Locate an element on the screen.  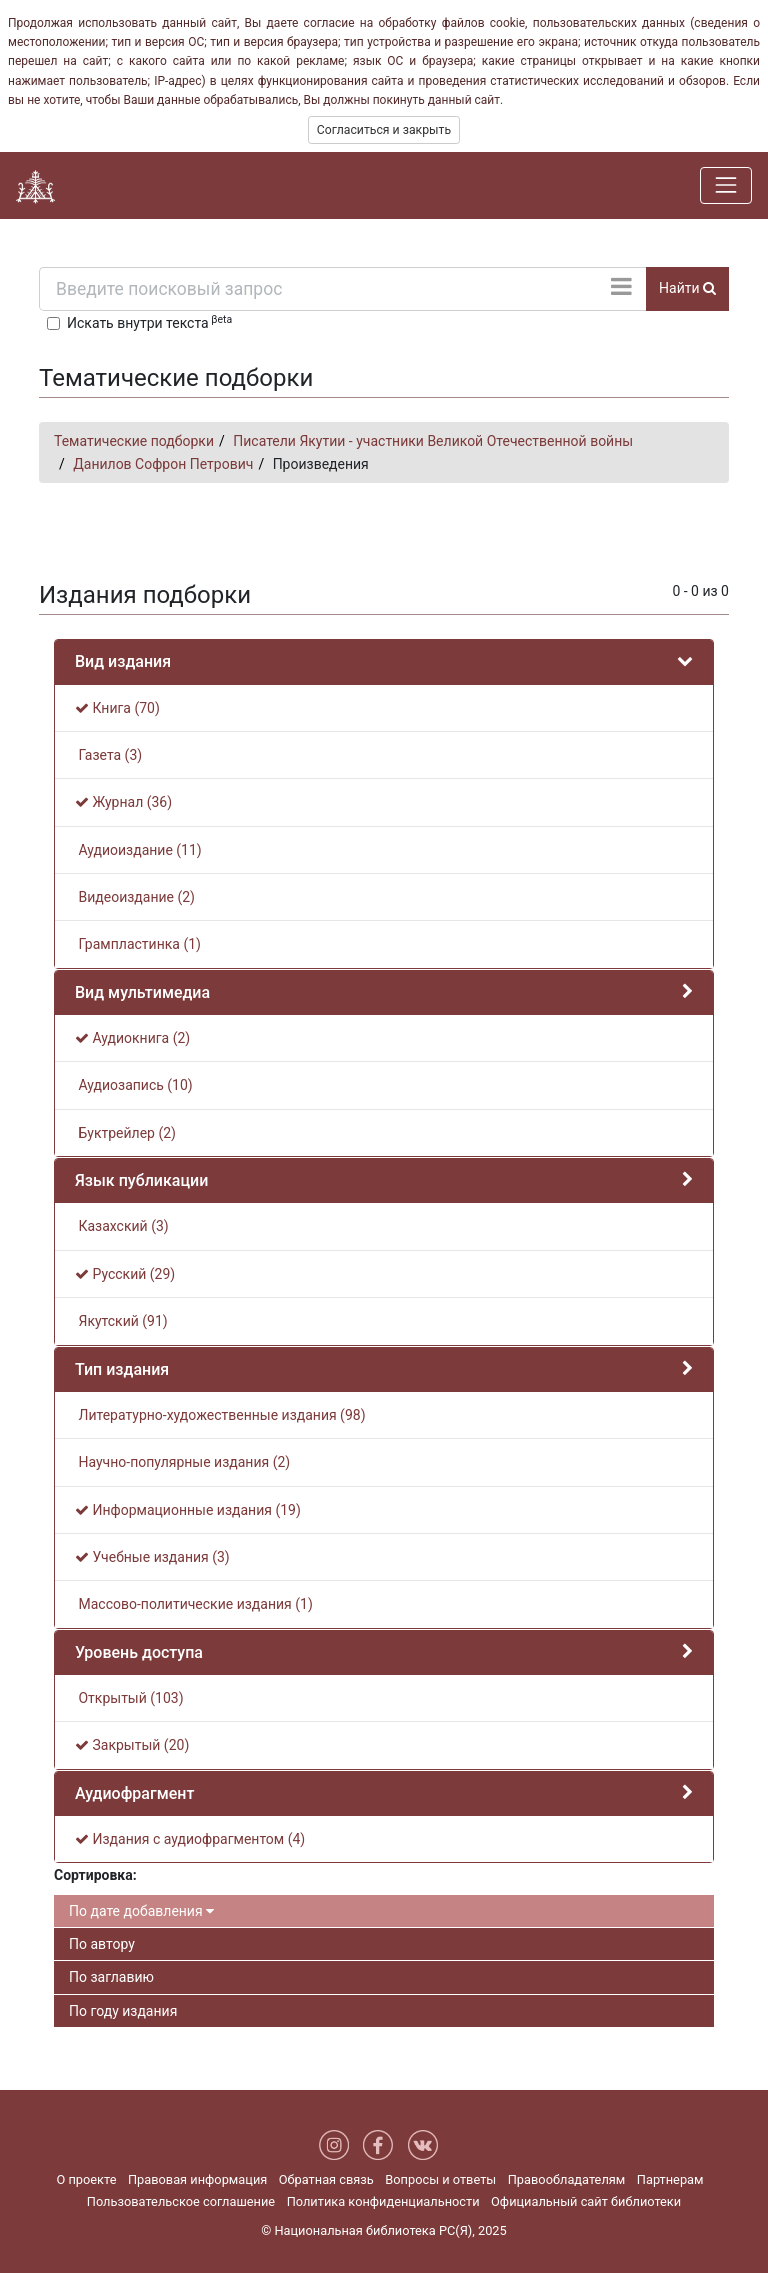
Видеоиздание (2) is located at coordinates (135, 897).